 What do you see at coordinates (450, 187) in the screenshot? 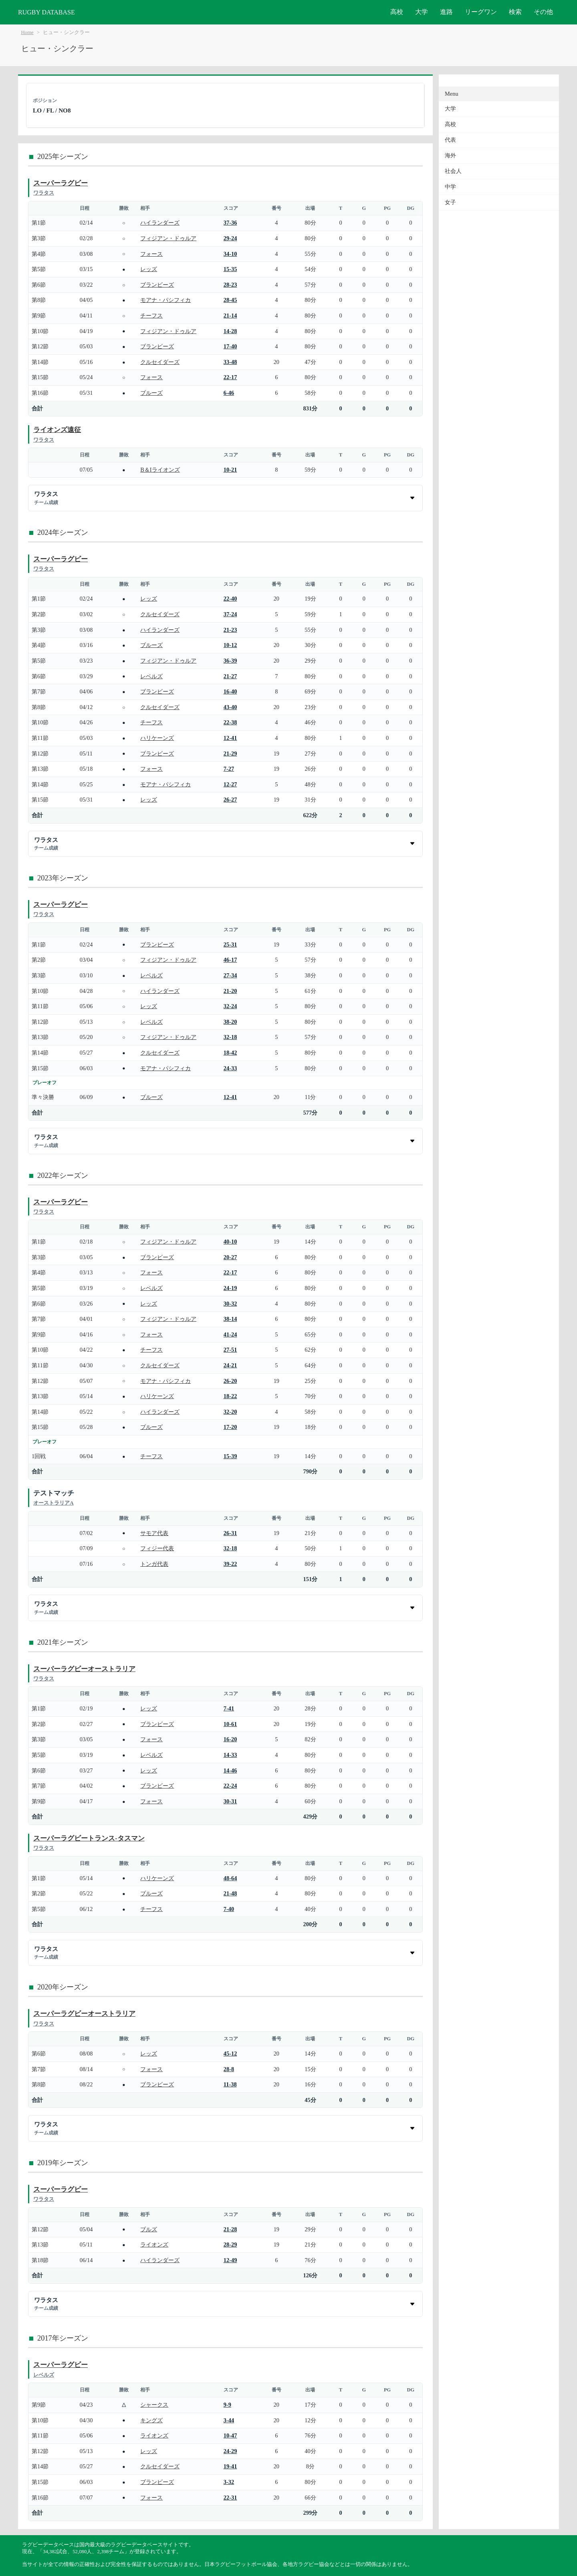
I see `中学` at bounding box center [450, 187].